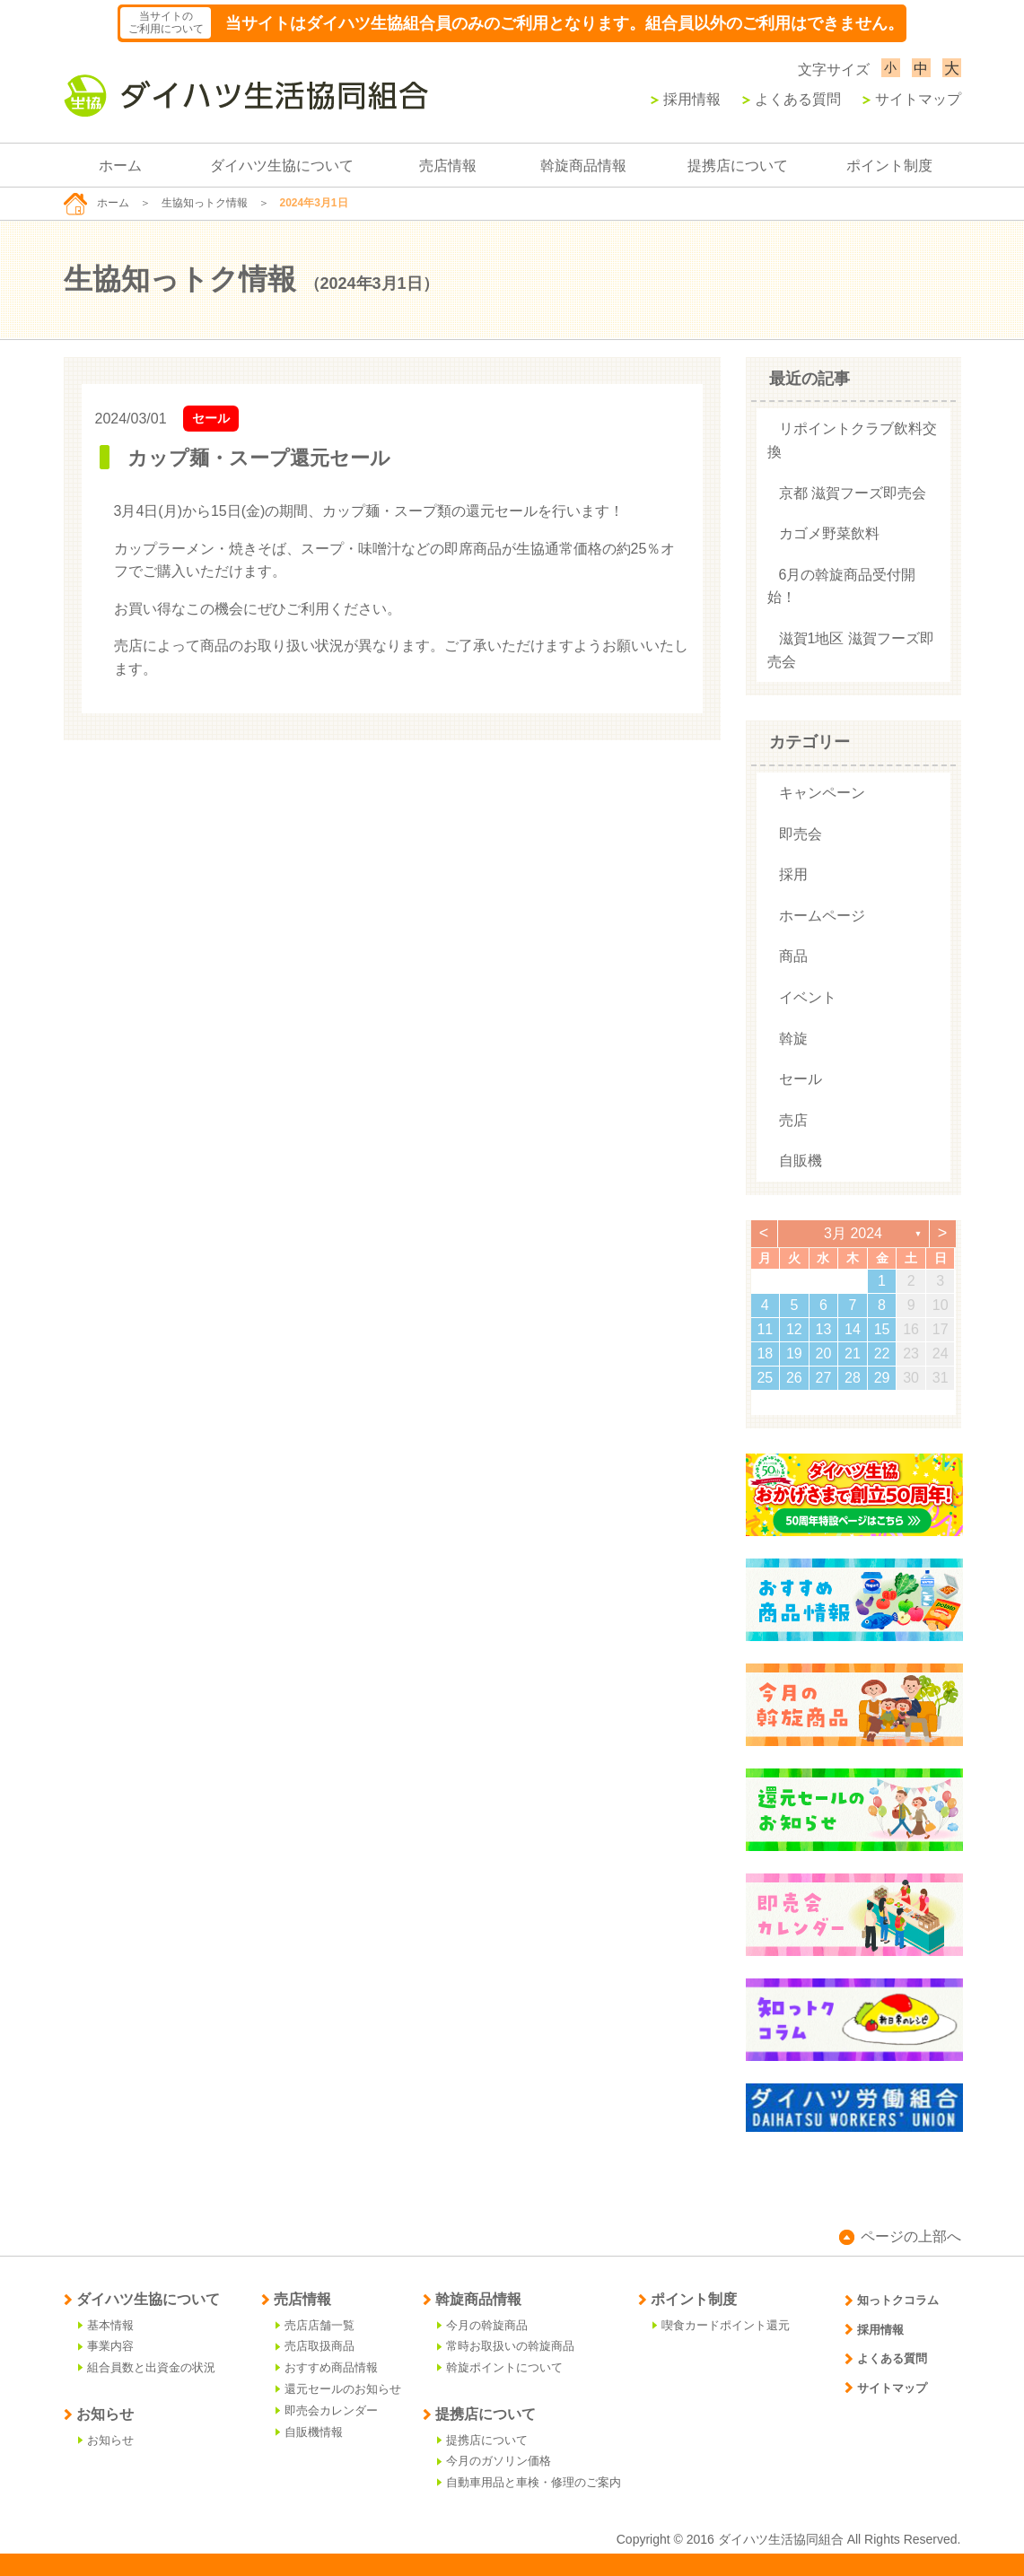 The width and height of the screenshot is (1024, 2576). Describe the element at coordinates (686, 99) in the screenshot. I see `採用情報` at that location.